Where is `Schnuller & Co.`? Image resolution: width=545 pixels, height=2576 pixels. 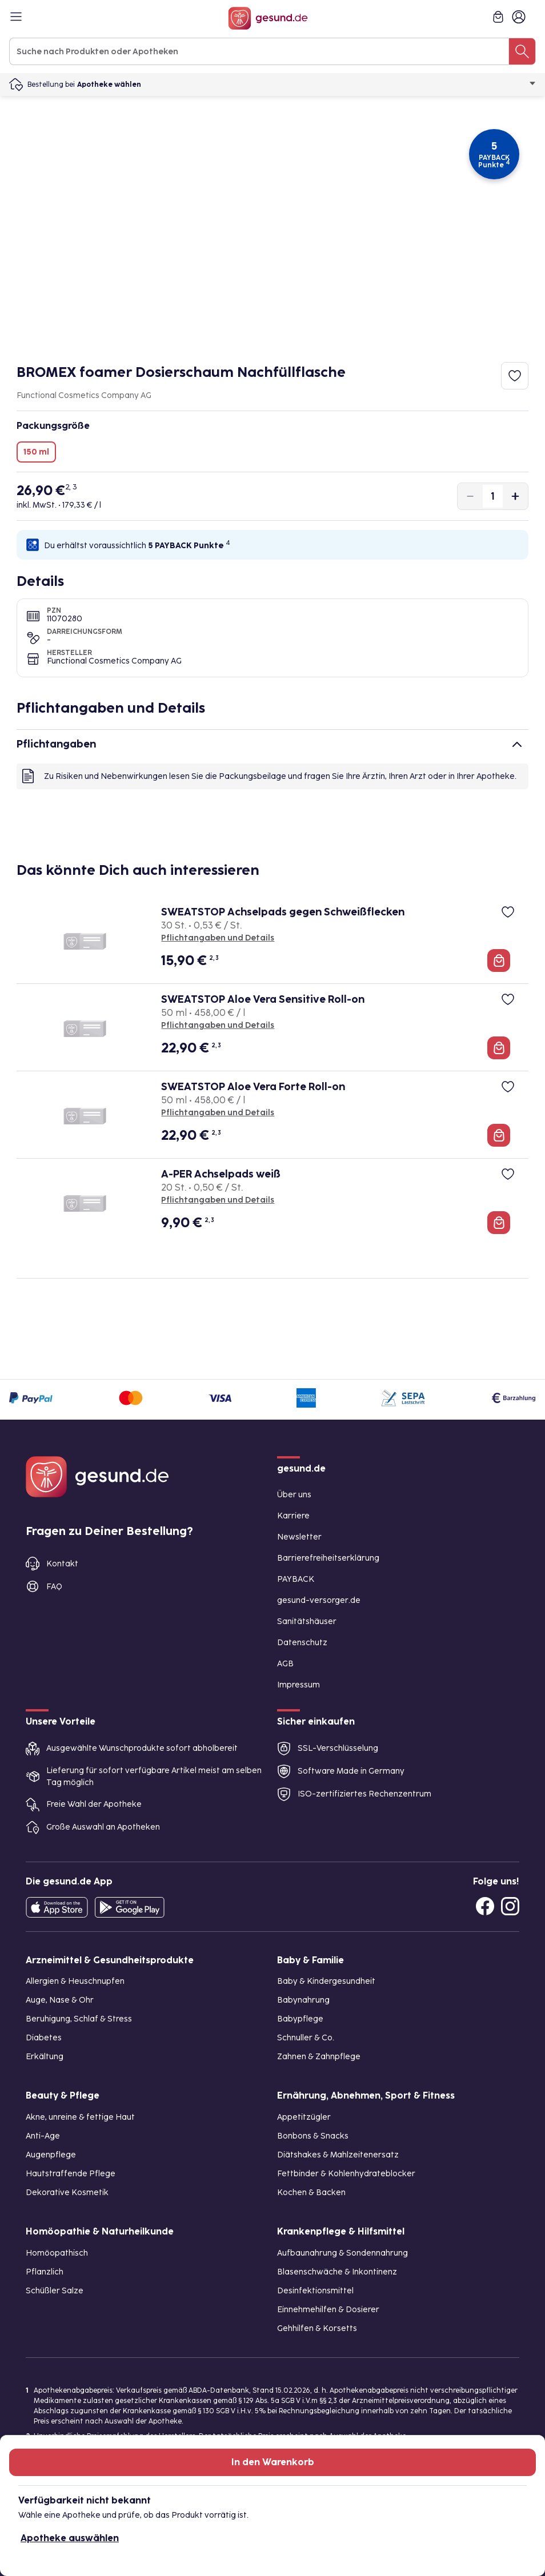 Schnuller & Co. is located at coordinates (305, 2038).